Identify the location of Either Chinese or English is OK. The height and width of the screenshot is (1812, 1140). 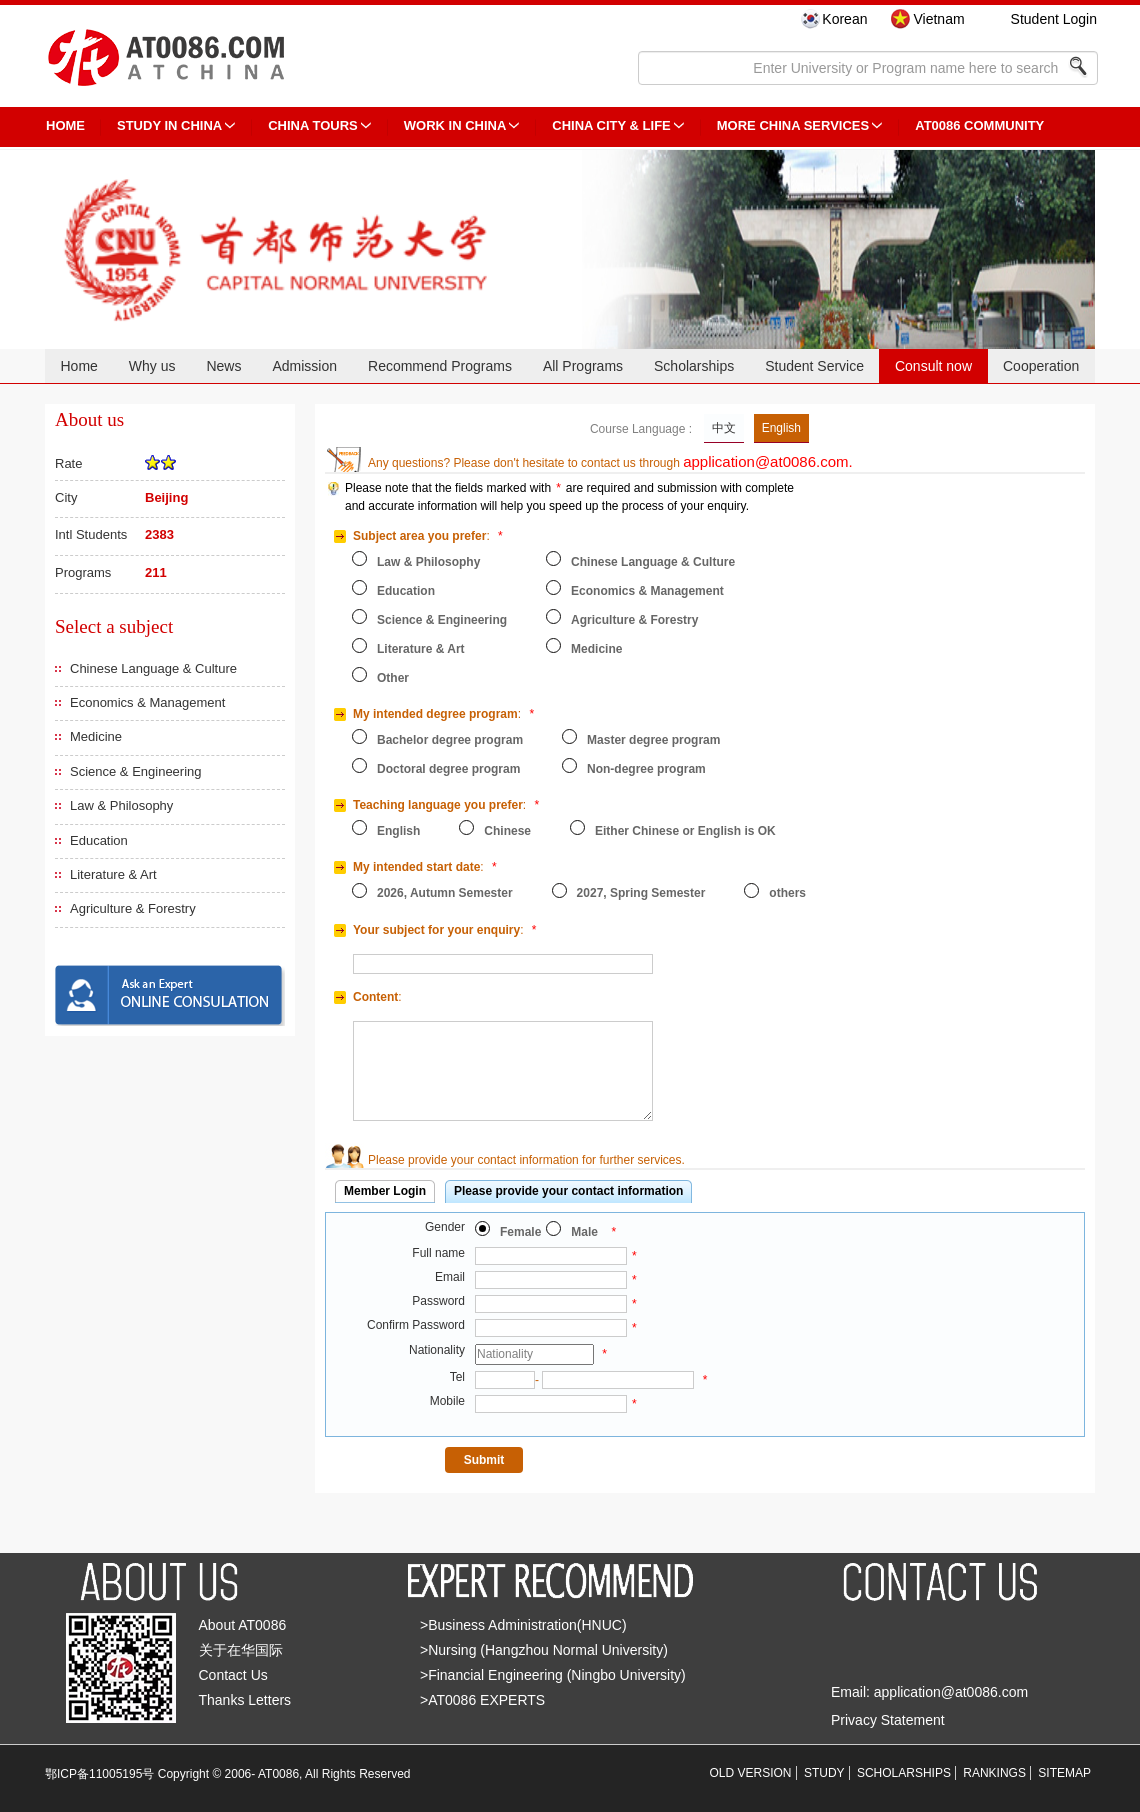
(685, 831).